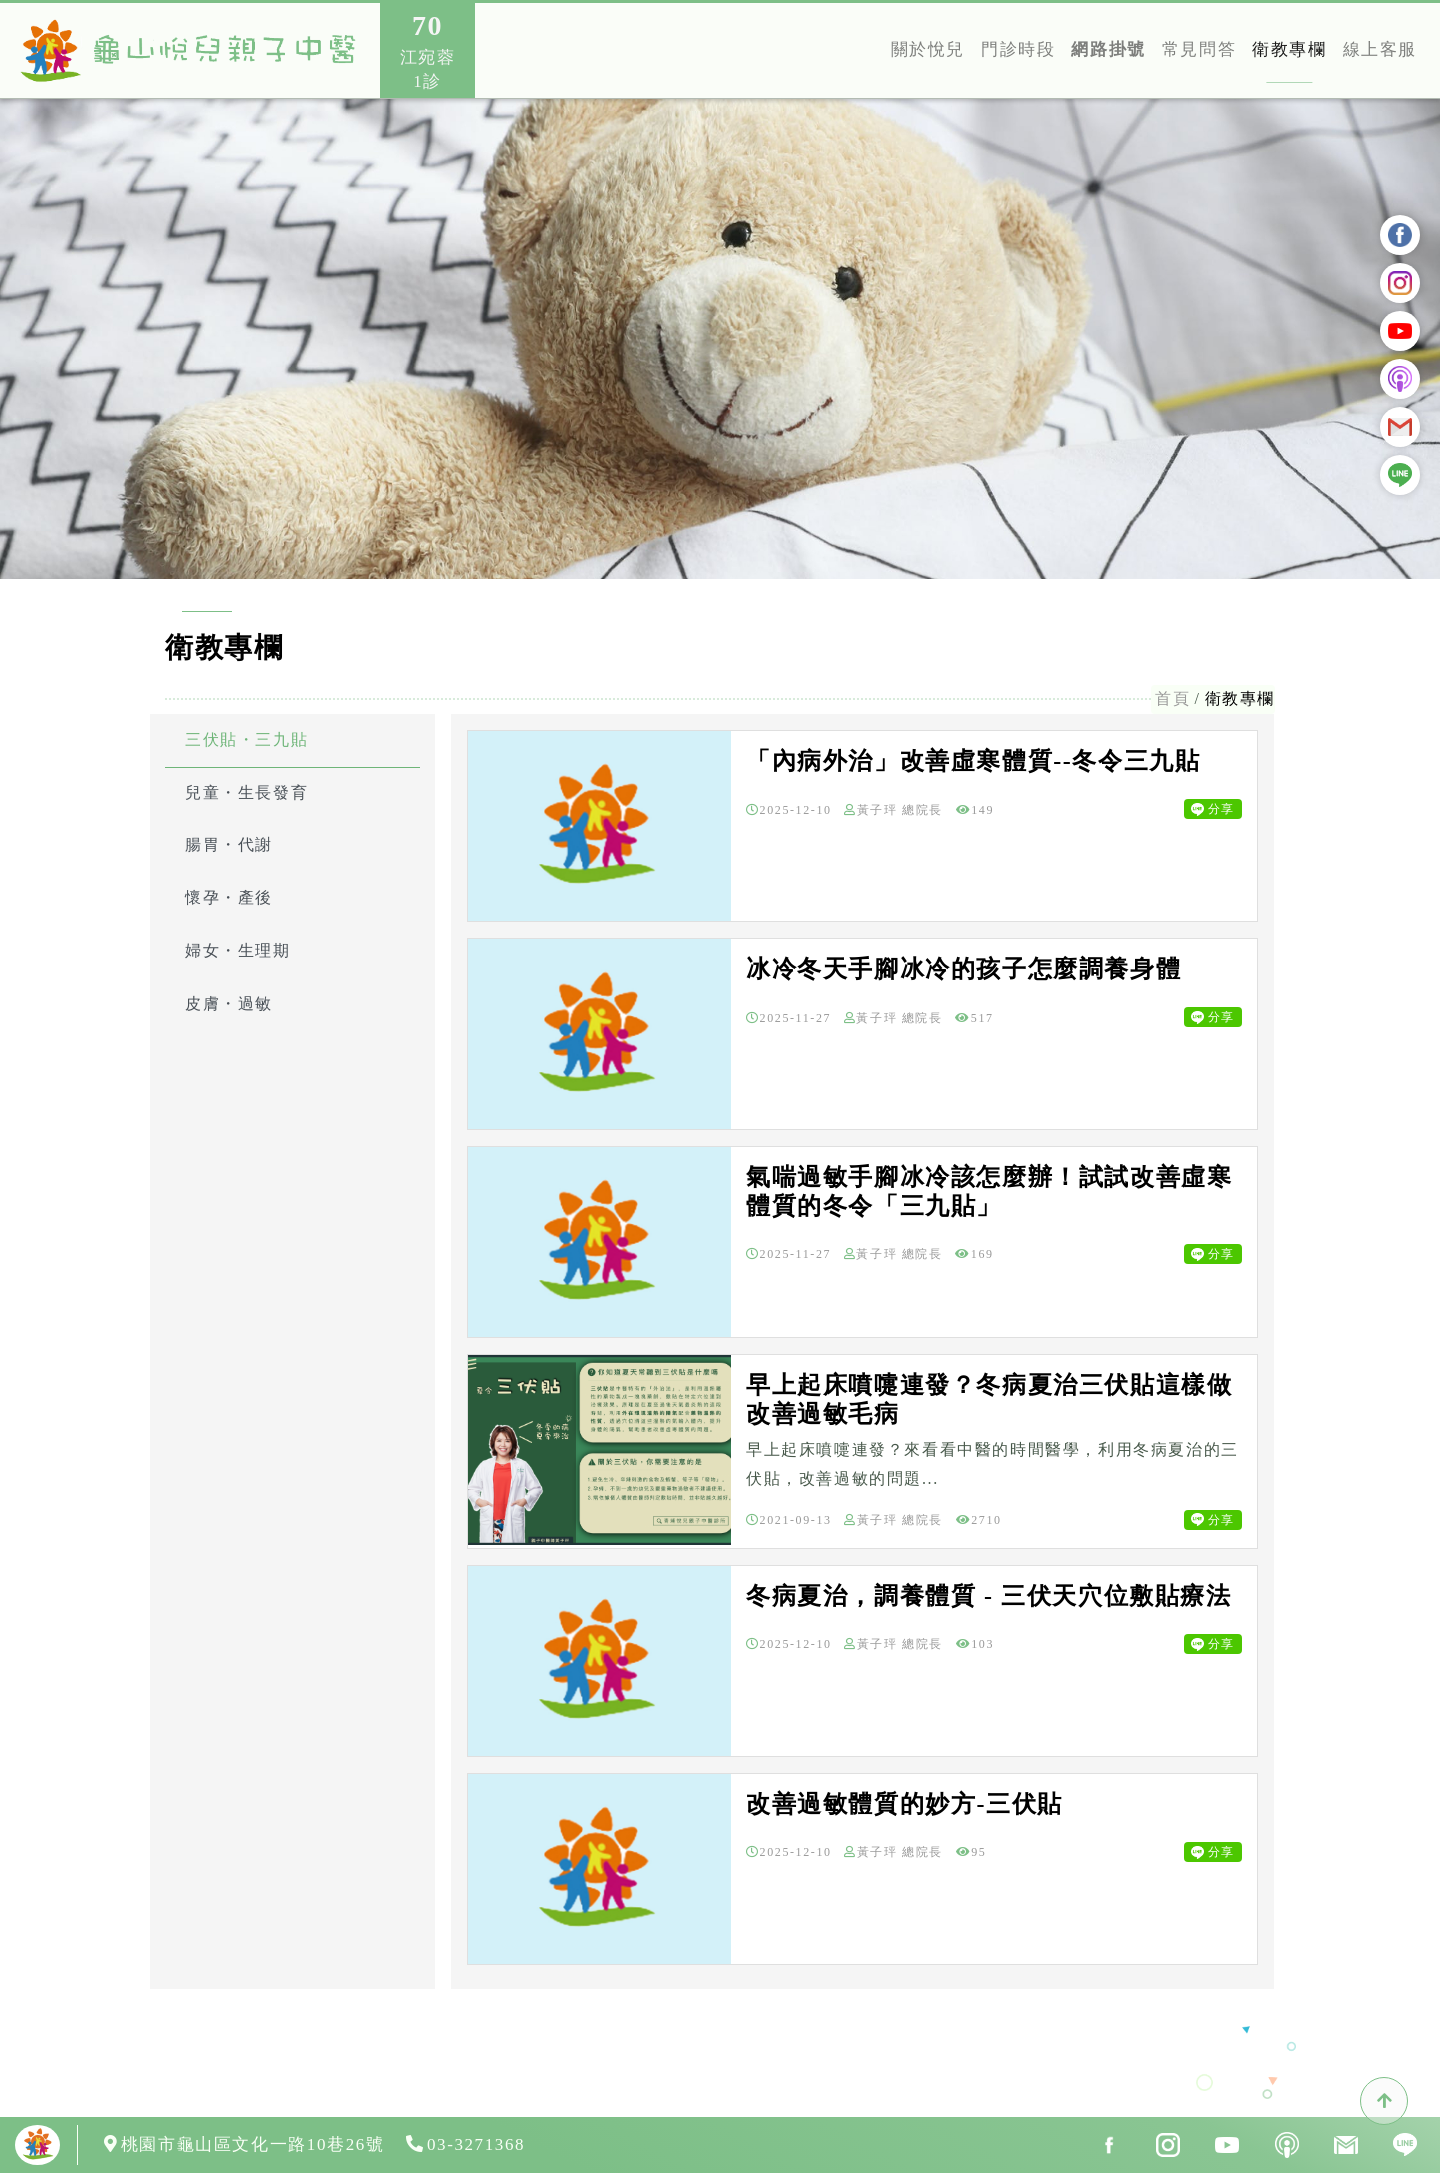 Image resolution: width=1440 pixels, height=2173 pixels. Describe the element at coordinates (229, 1003) in the screenshot. I see `皮膚・過敏` at that location.